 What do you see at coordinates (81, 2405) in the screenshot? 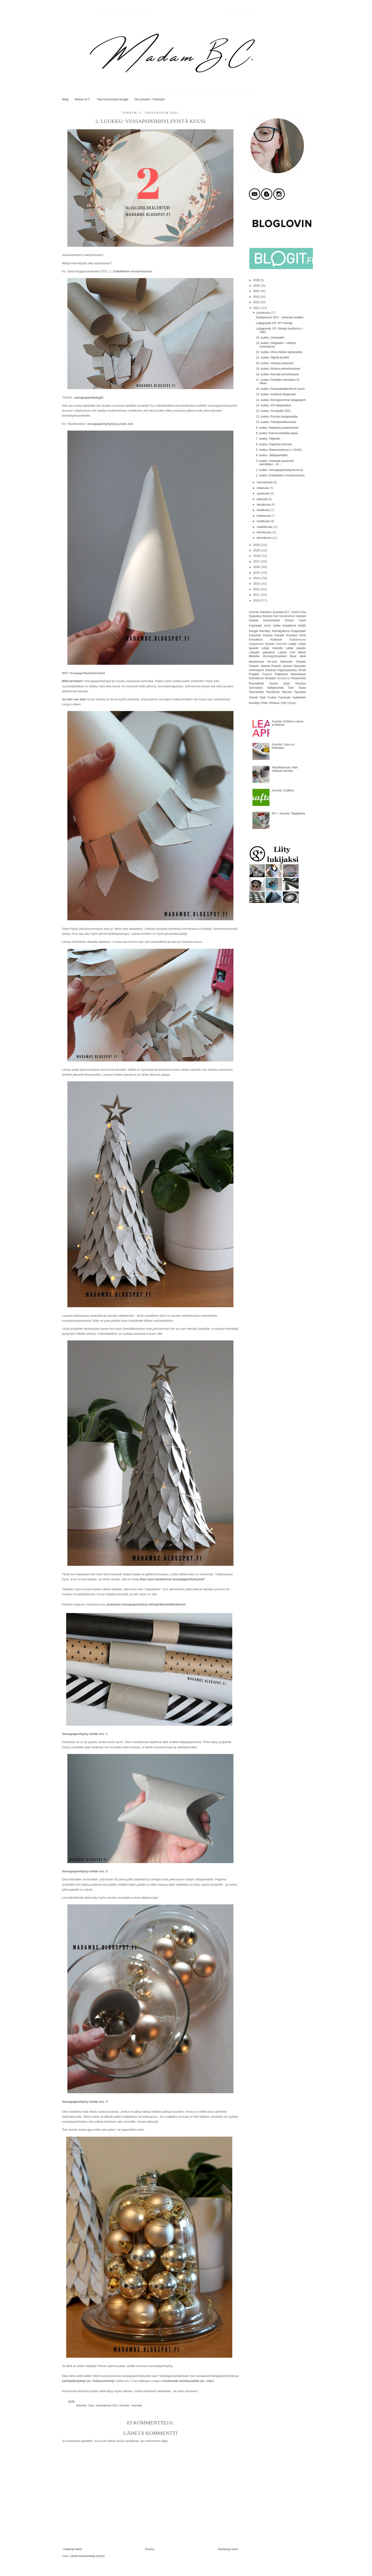
I see `Askartelu` at bounding box center [81, 2405].